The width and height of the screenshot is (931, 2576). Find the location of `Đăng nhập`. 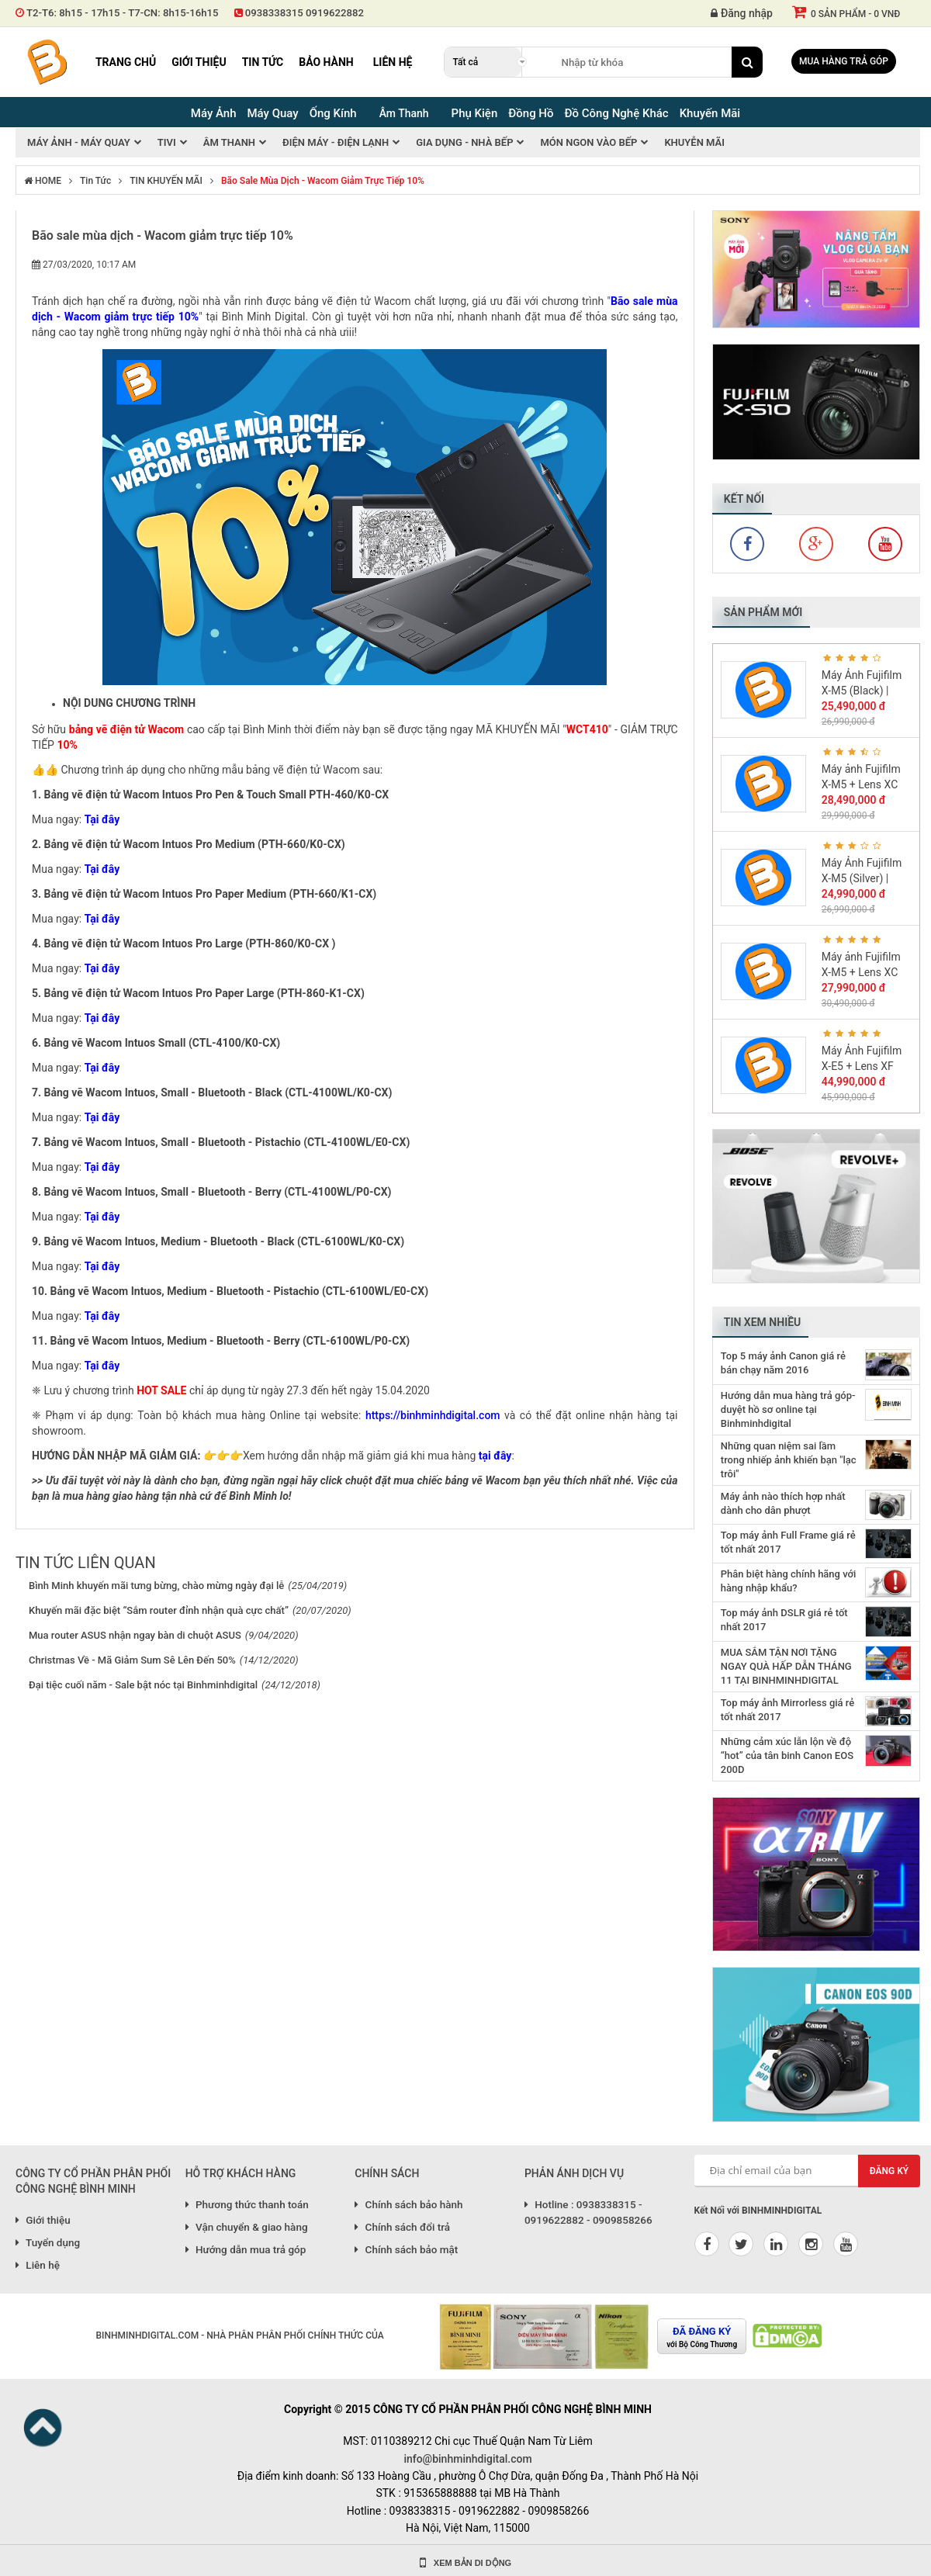

Đăng nhập is located at coordinates (742, 13).